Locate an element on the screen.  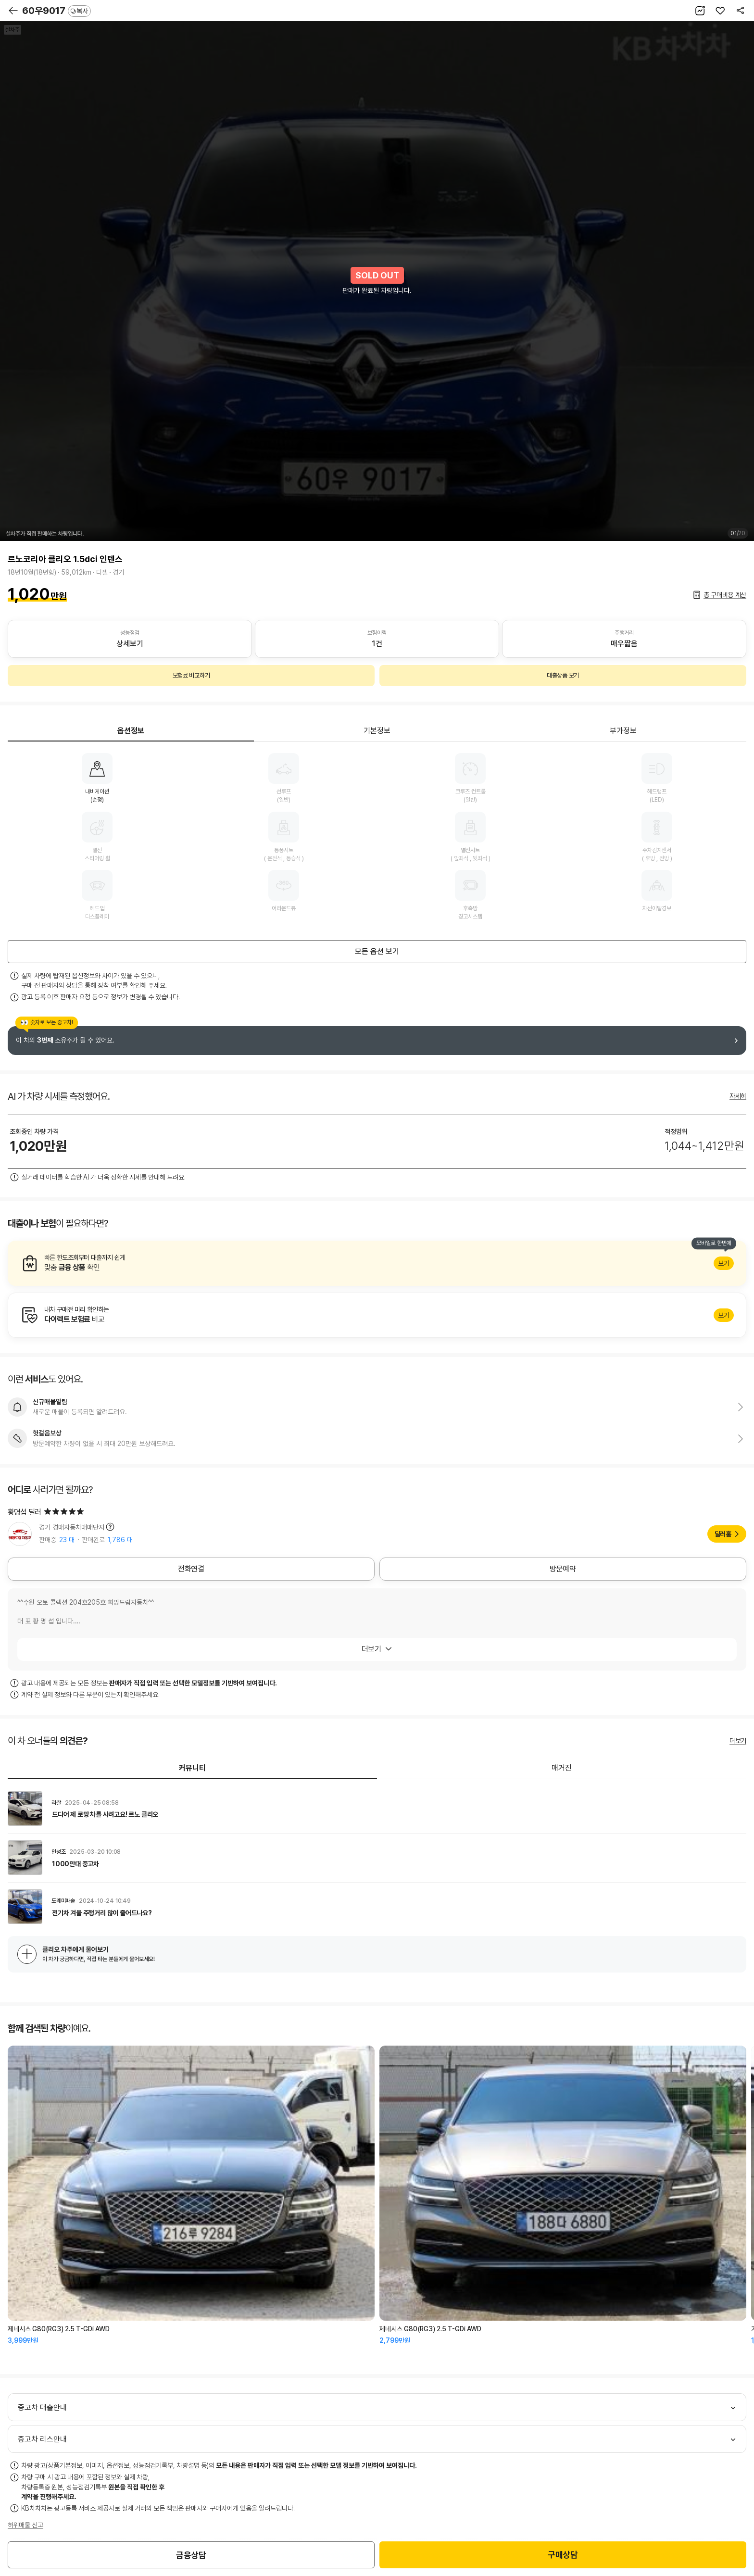
60우9017 is located at coordinates (56, 10).